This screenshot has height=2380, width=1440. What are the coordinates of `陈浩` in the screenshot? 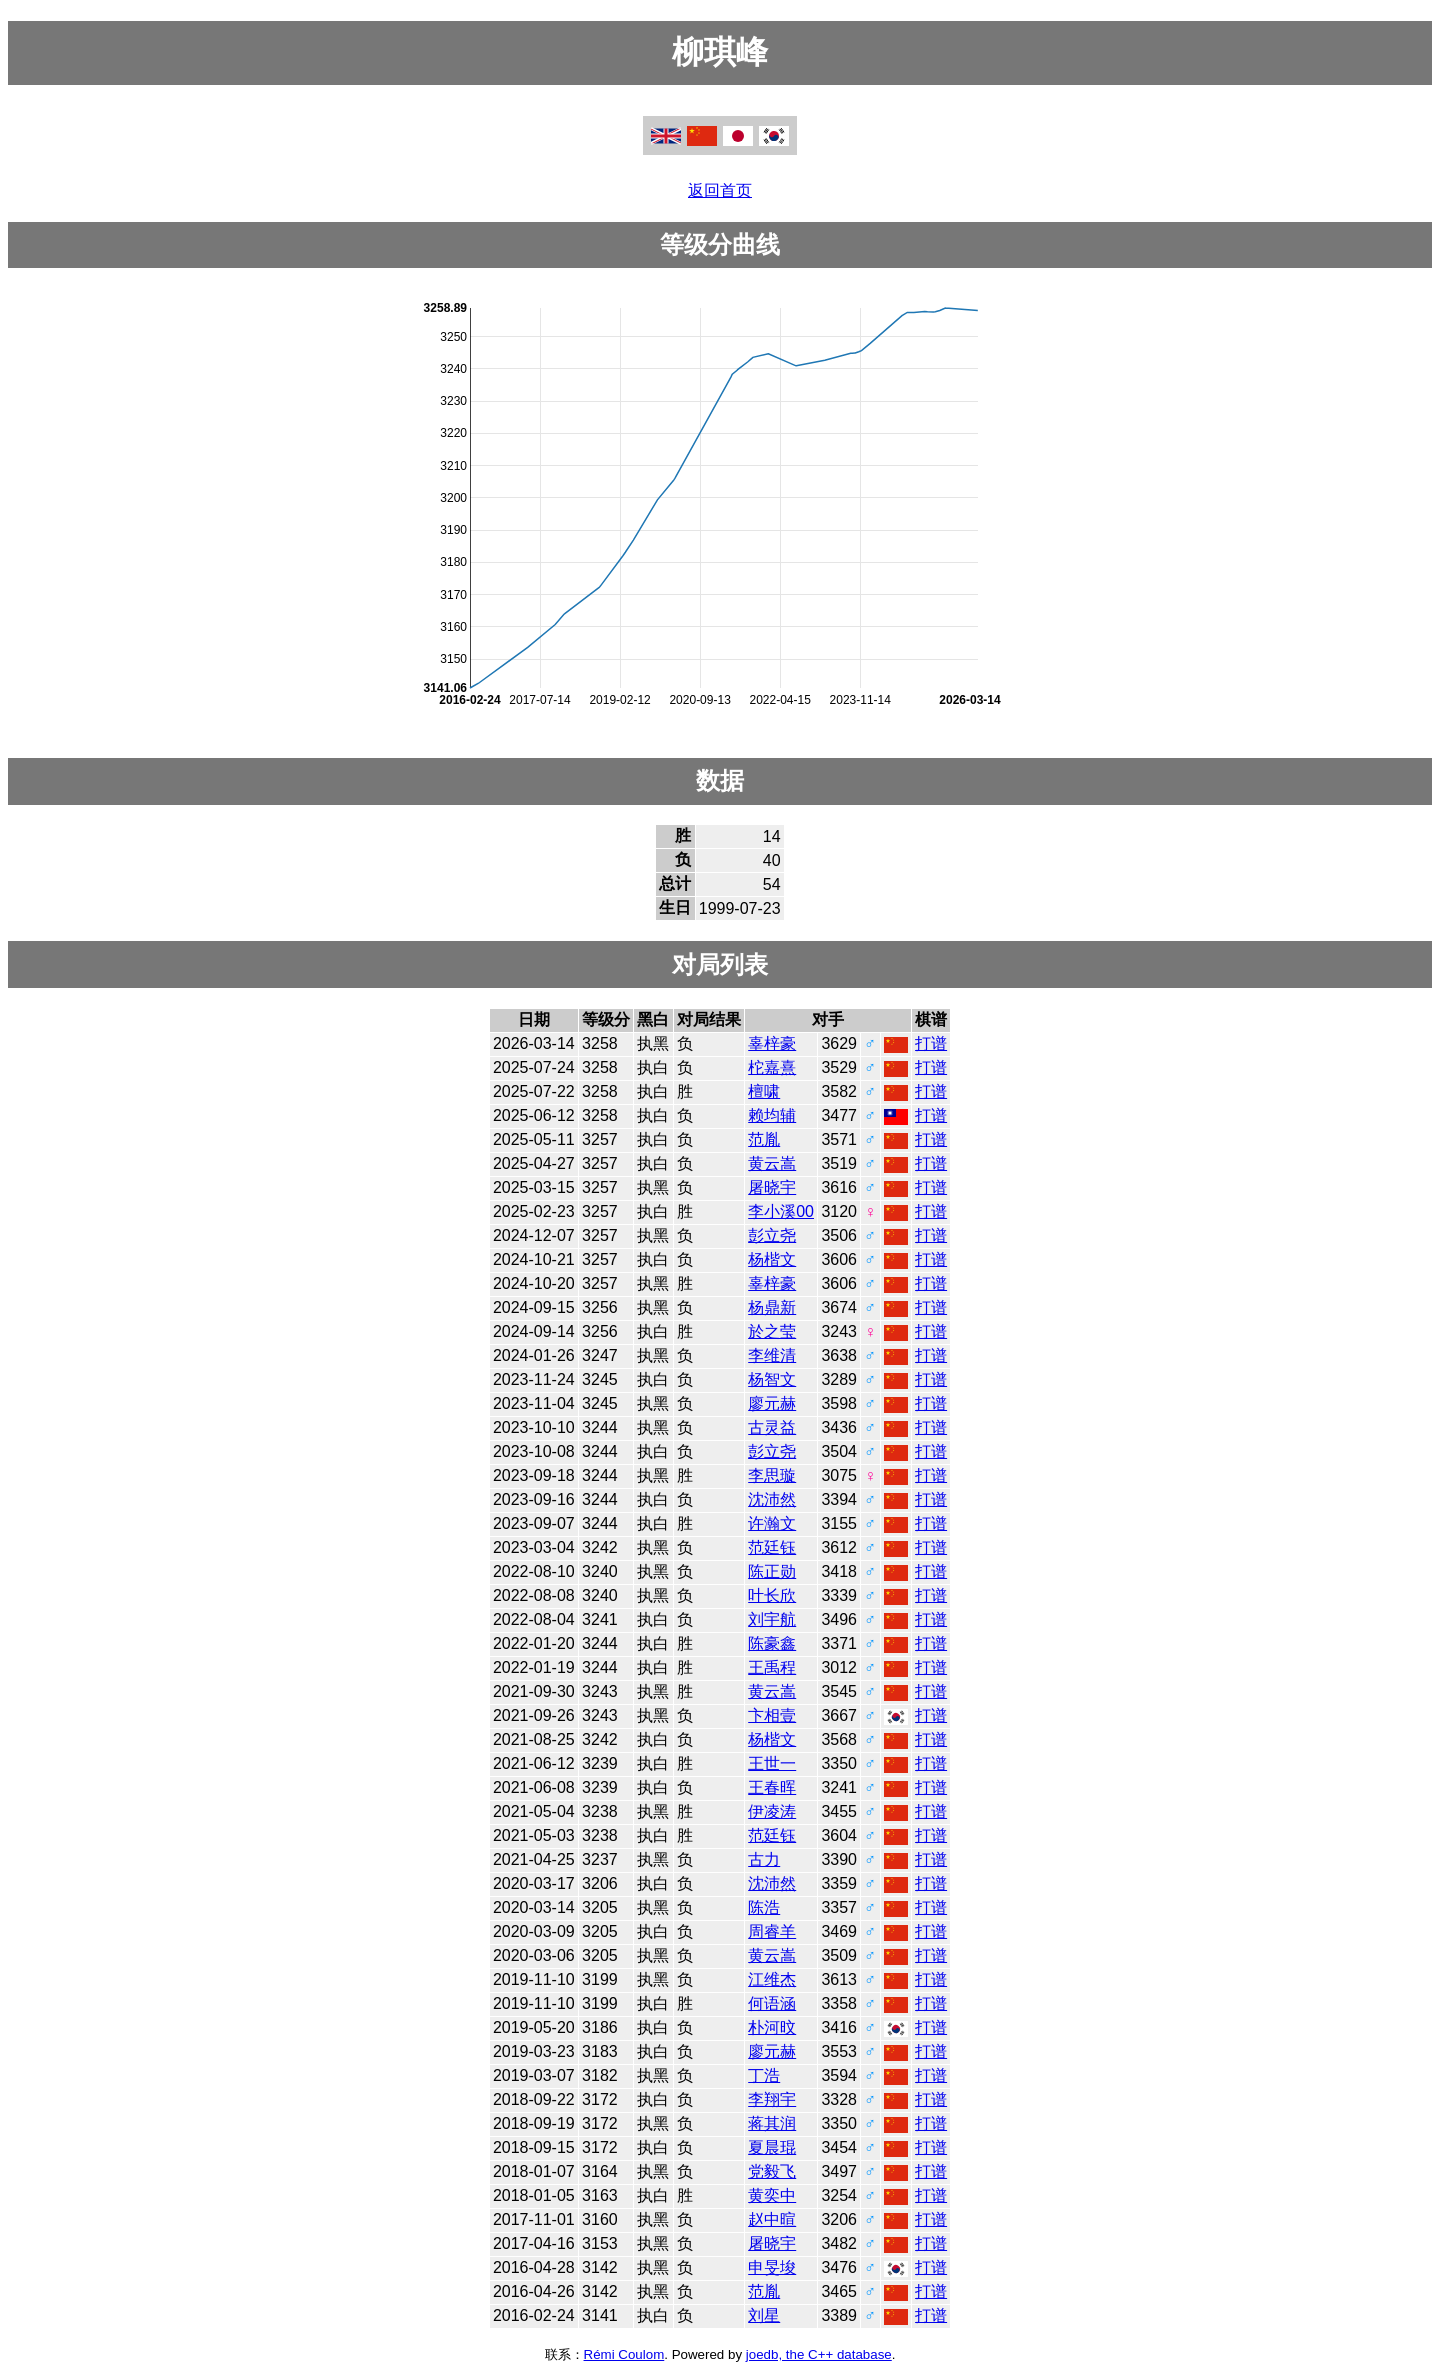 It's located at (764, 1907).